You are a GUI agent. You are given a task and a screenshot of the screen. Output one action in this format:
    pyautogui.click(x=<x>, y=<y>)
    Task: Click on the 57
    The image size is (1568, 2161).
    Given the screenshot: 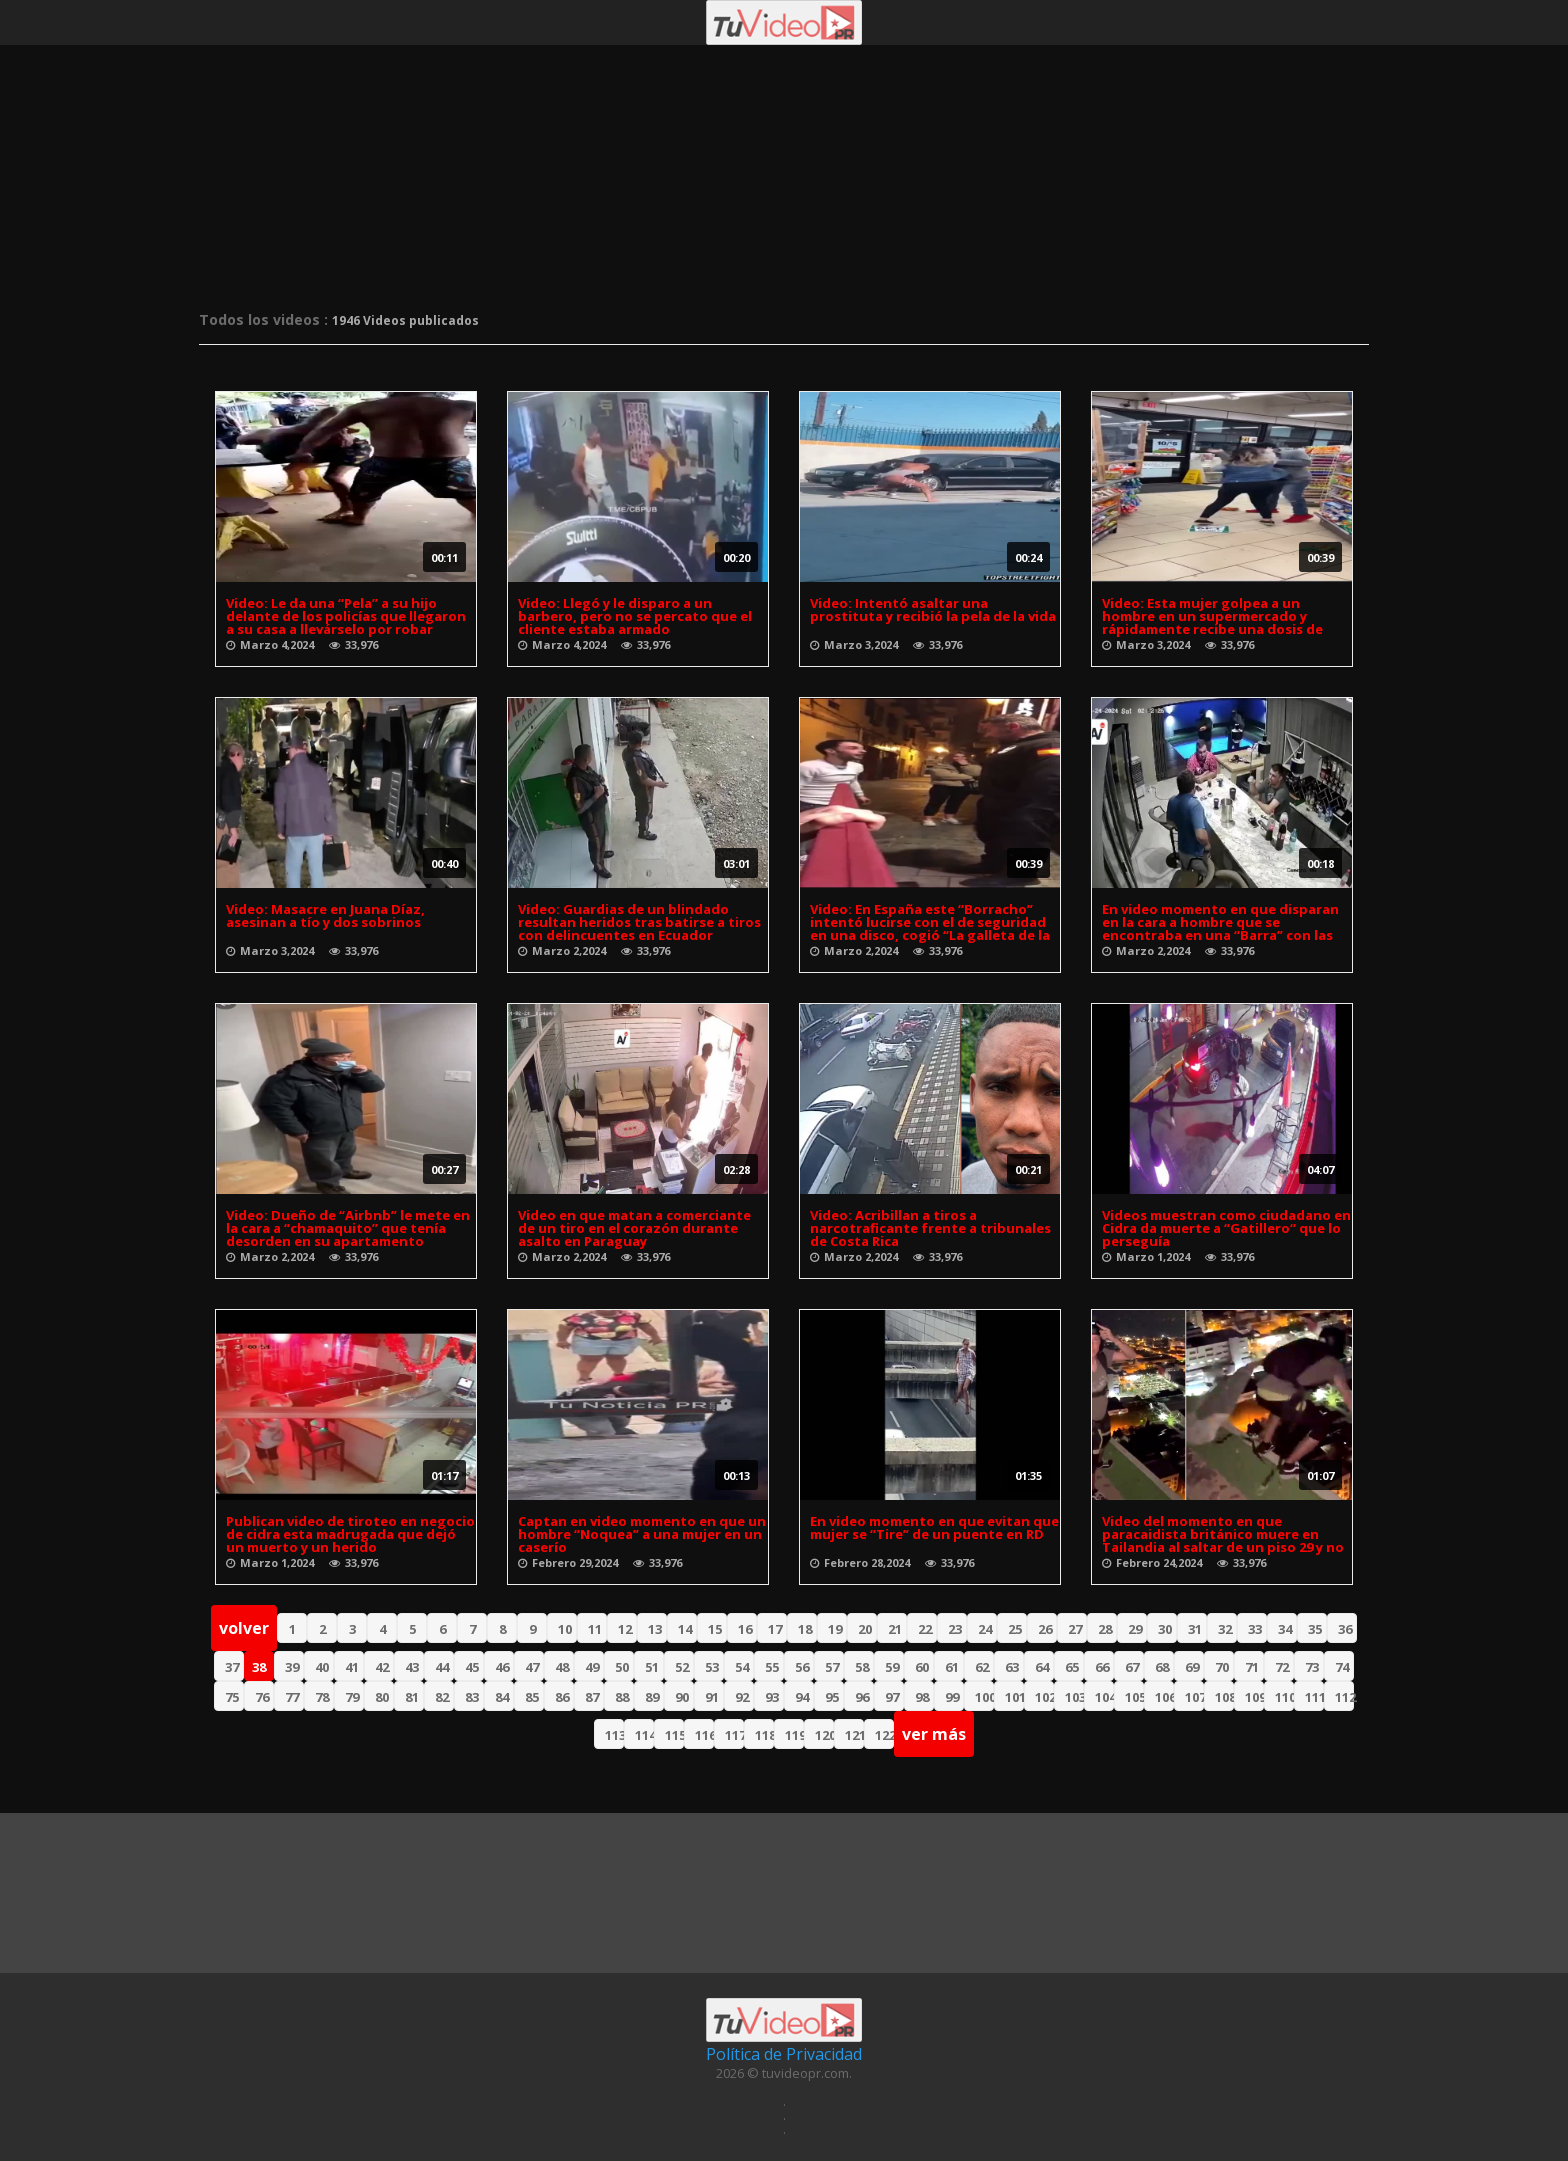 What is the action you would take?
    pyautogui.click(x=832, y=1667)
    